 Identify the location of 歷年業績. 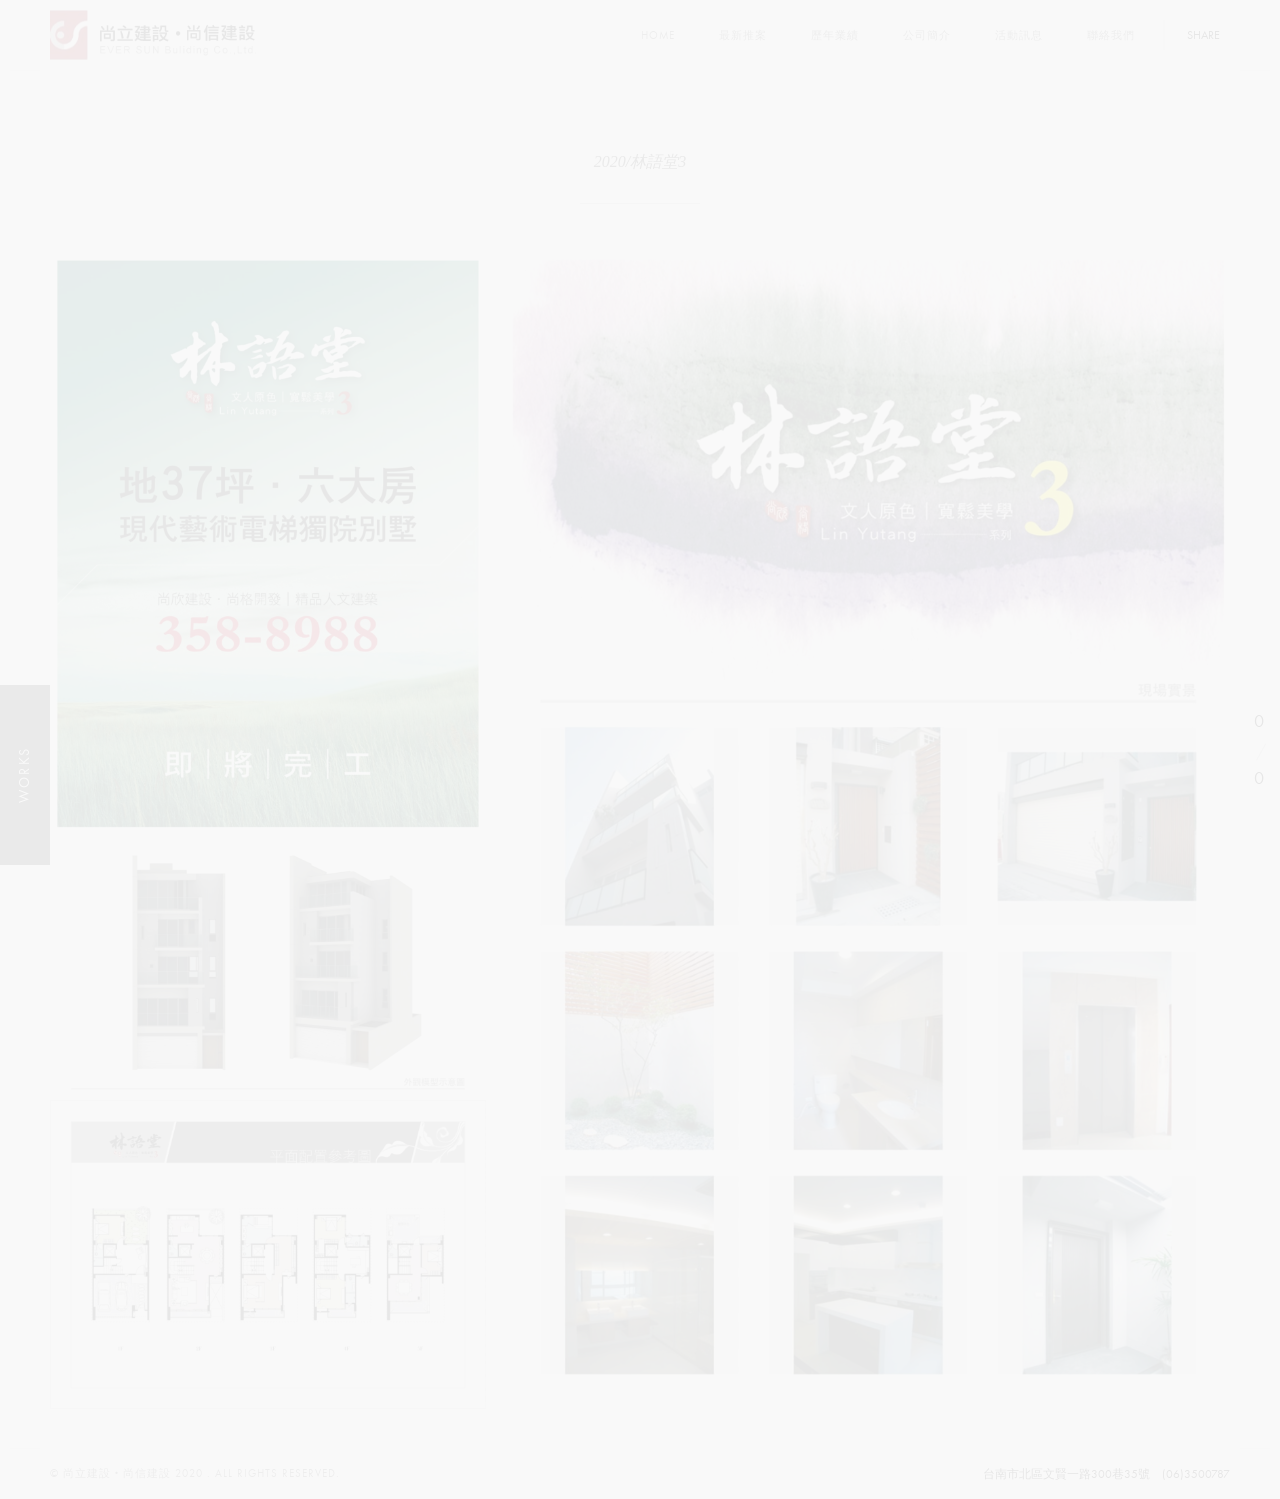
(835, 35).